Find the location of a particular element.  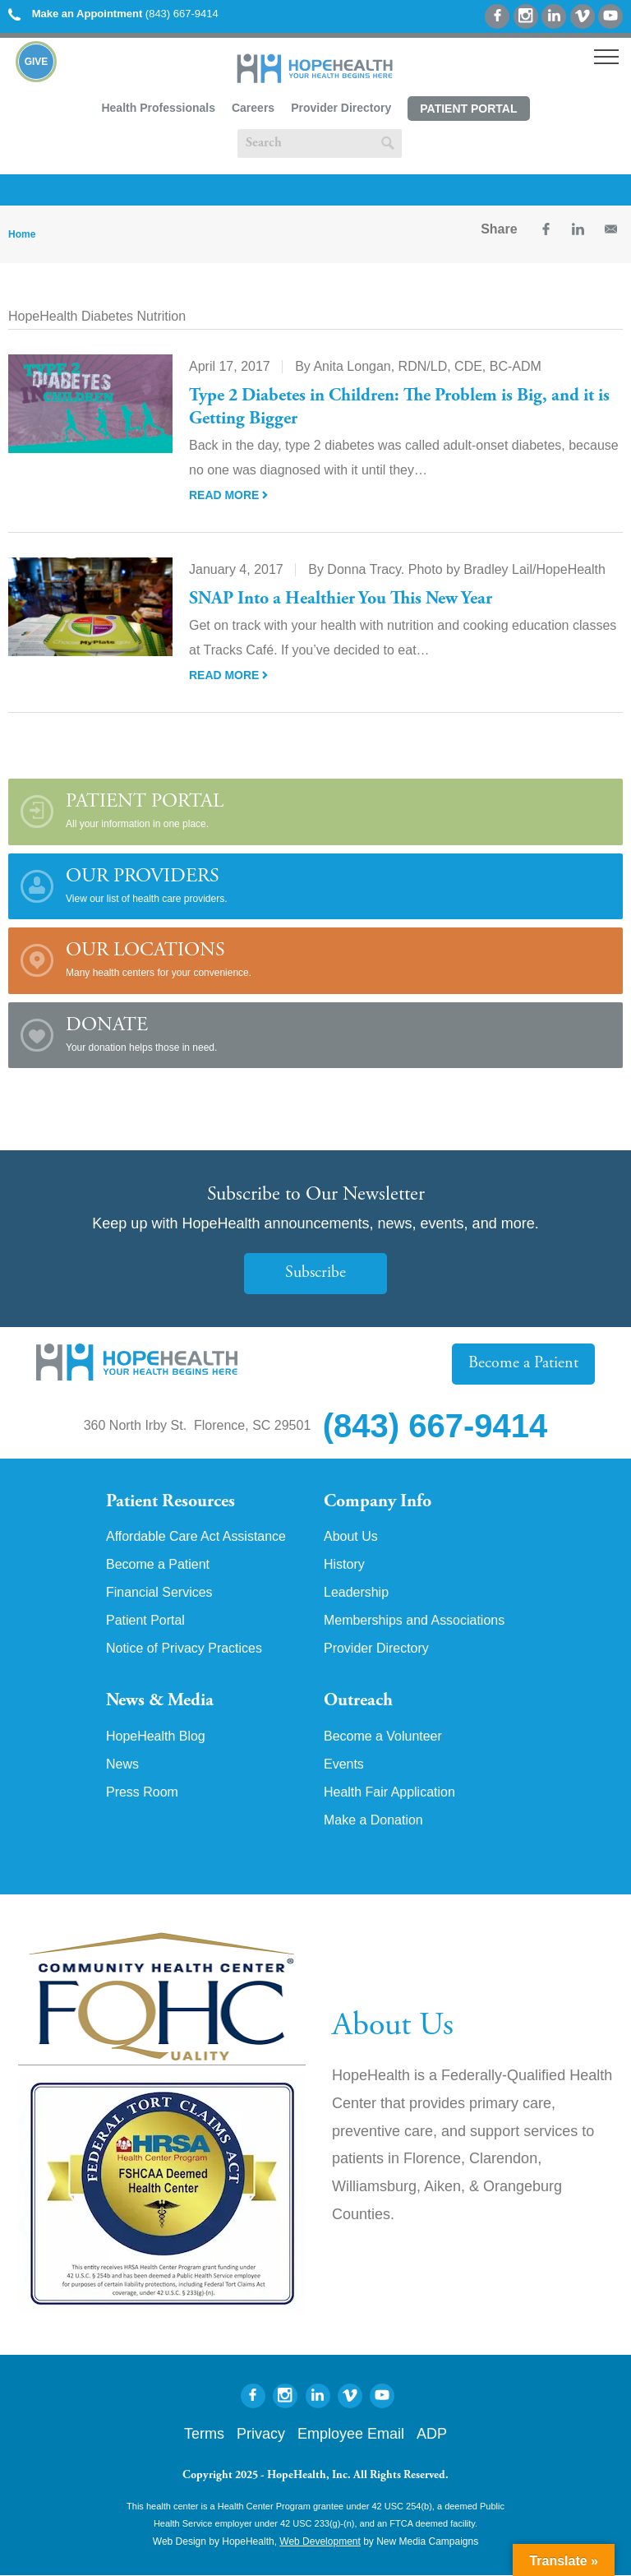

Make a Donation is located at coordinates (373, 1820).